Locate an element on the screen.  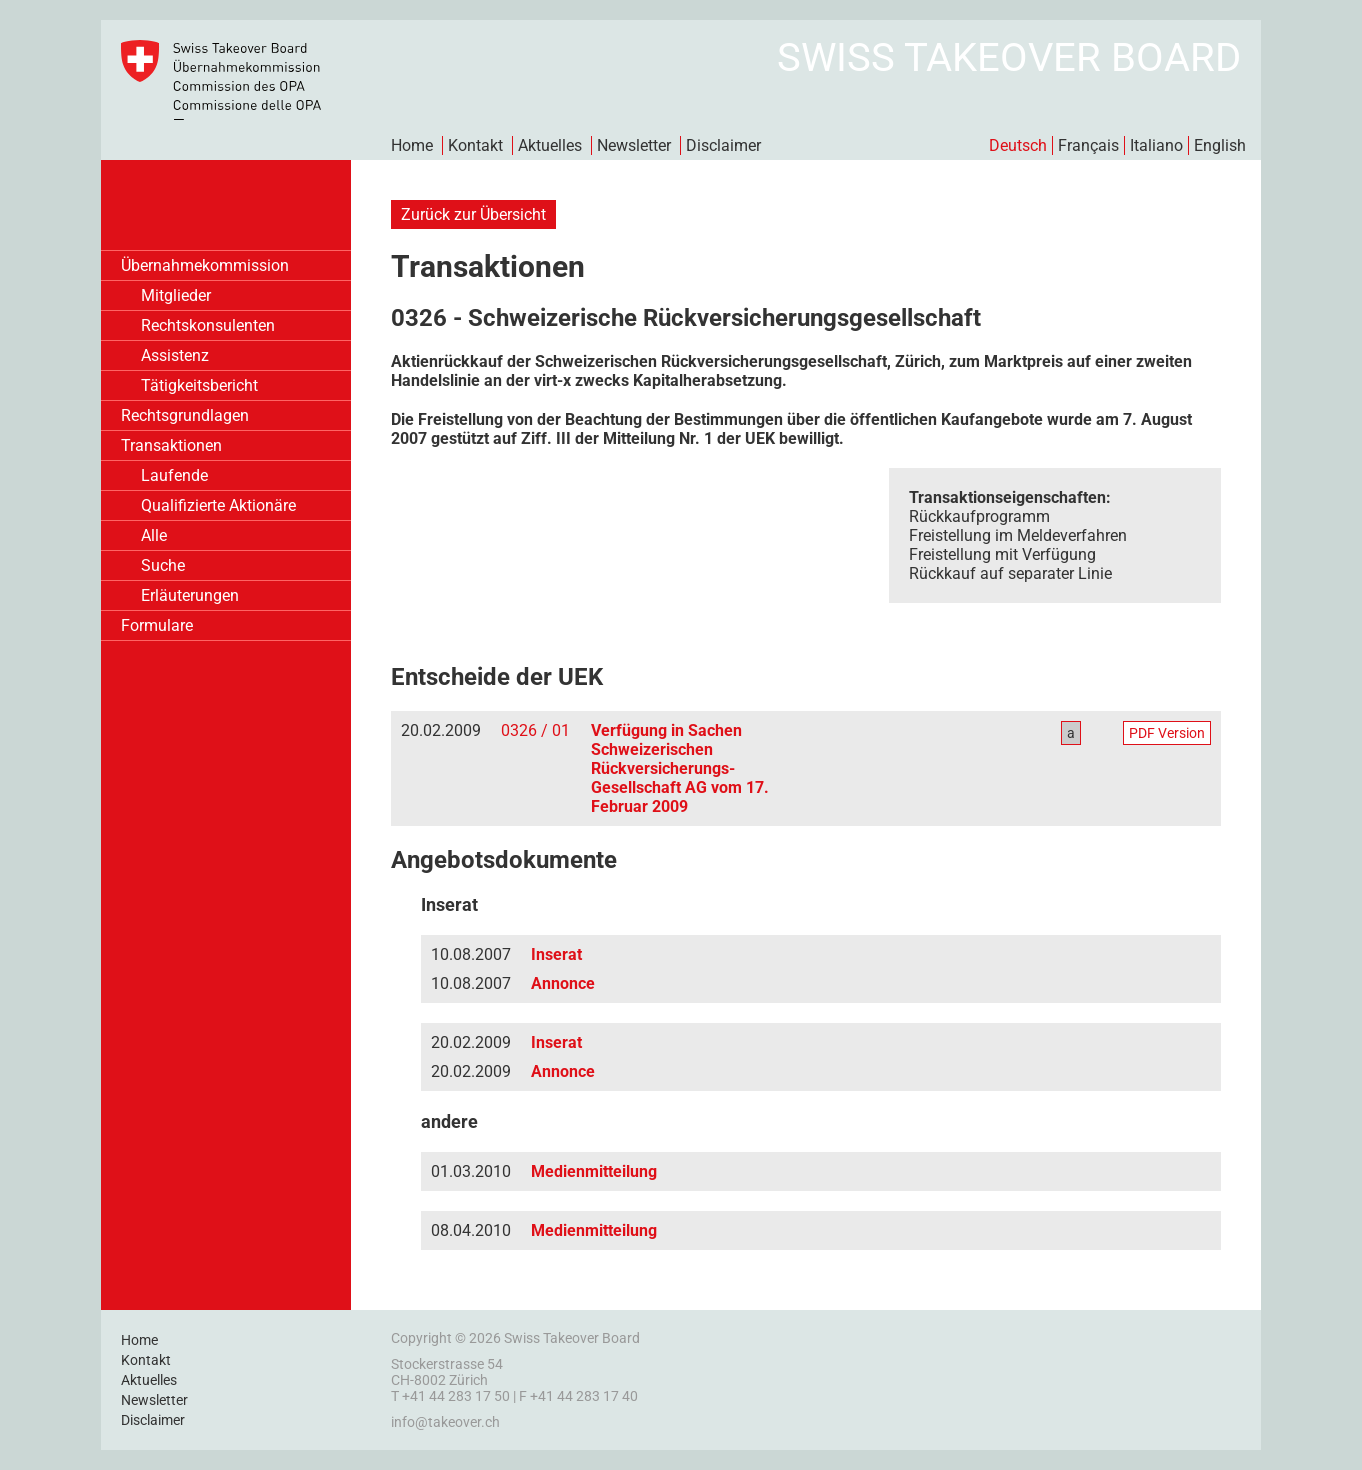
Laufende is located at coordinates (174, 475).